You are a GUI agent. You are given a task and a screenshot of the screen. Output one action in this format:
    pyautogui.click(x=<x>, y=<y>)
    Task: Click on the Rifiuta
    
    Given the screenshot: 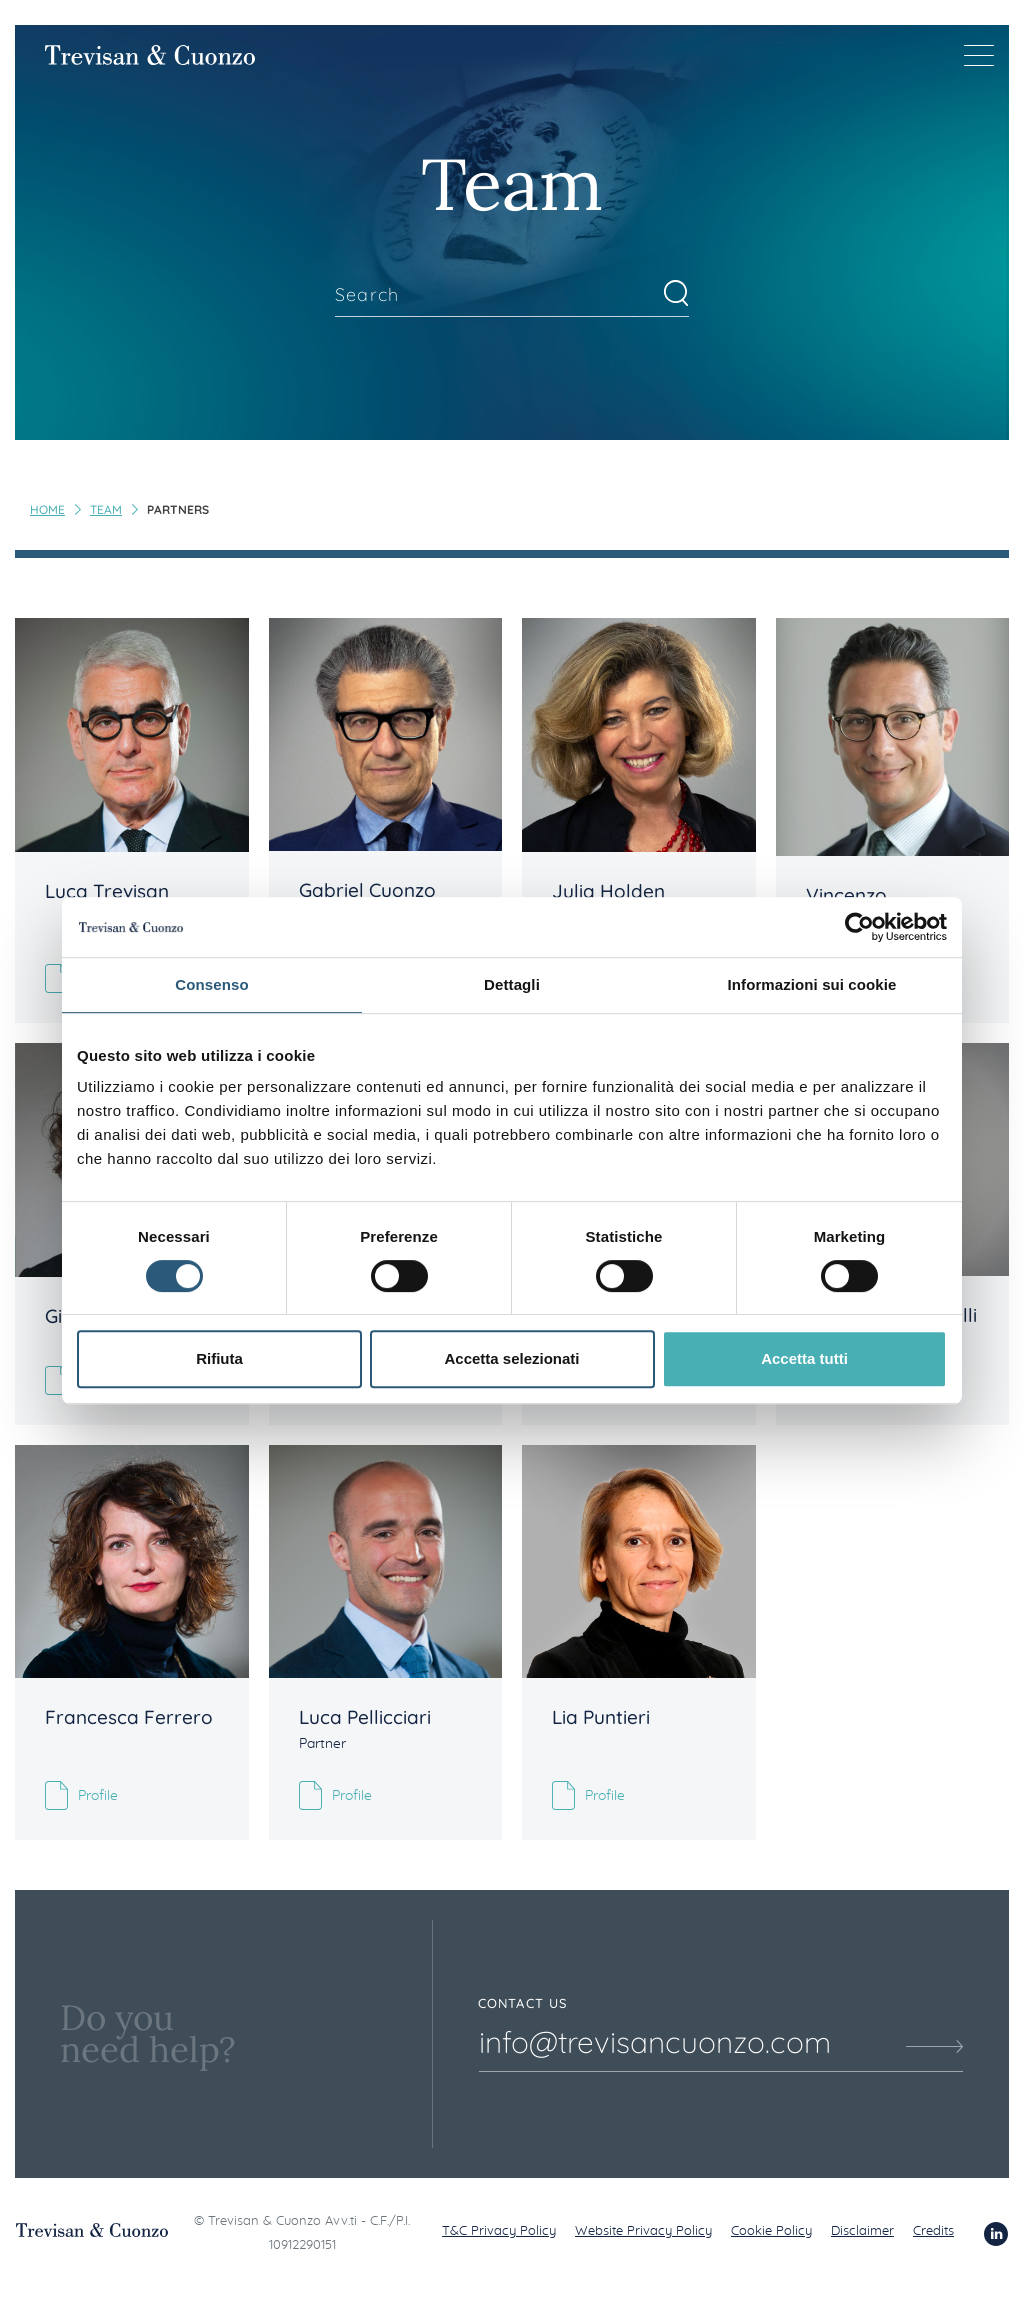 What is the action you would take?
    pyautogui.click(x=219, y=1358)
    